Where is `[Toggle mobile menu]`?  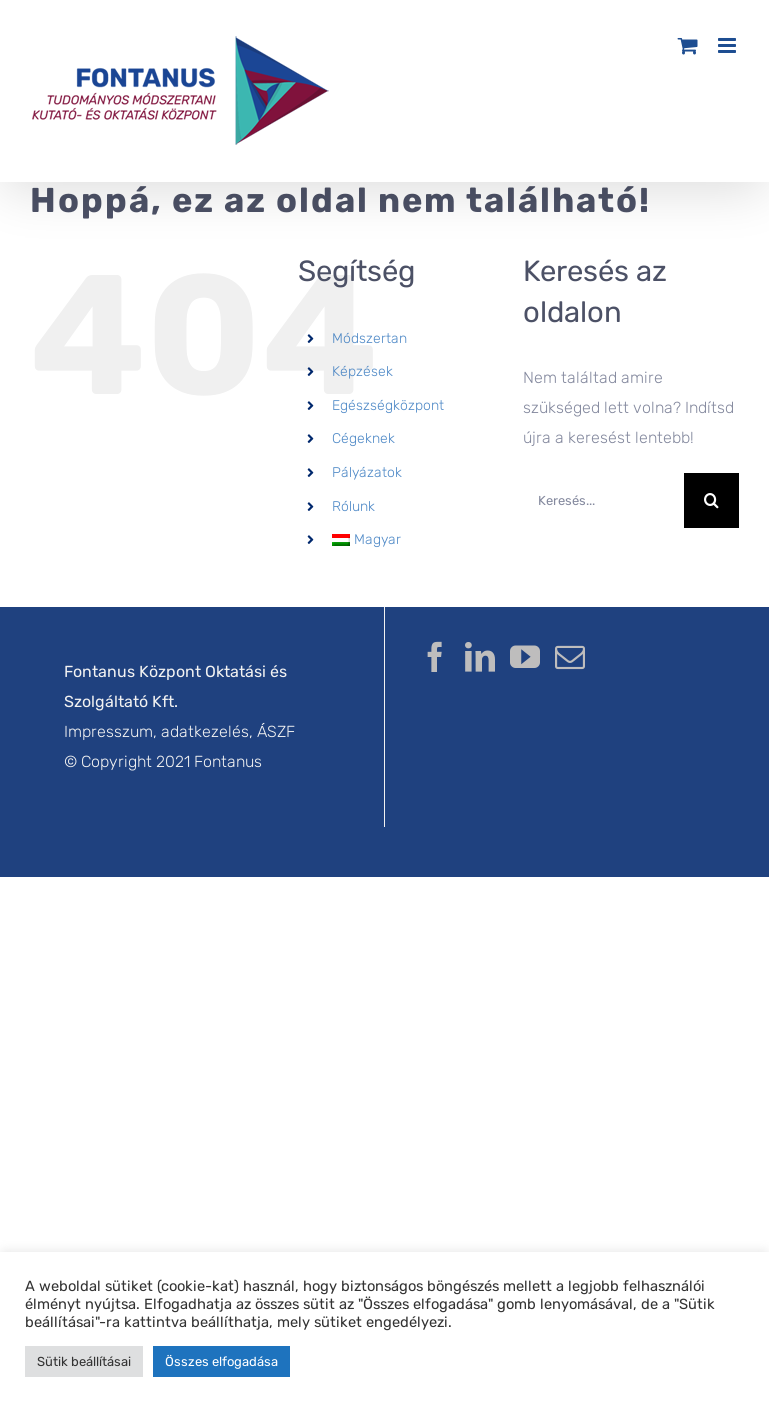
[Toggle mobile menu] is located at coordinates (728, 45).